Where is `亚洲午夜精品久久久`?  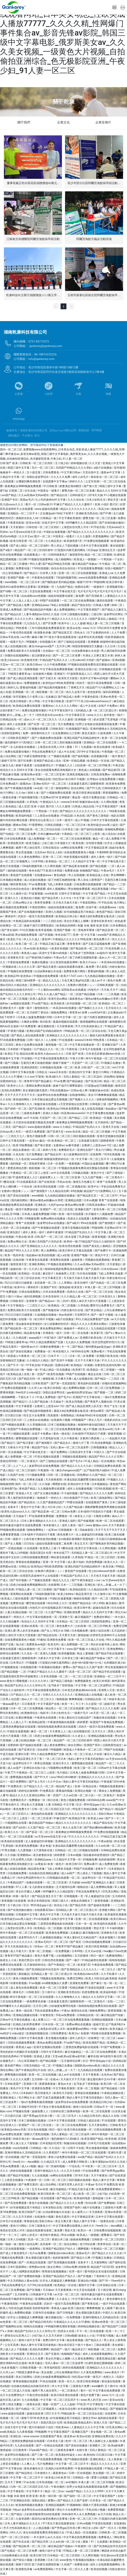
亚洲午夜精品久久久 is located at coordinates (47, 2170).